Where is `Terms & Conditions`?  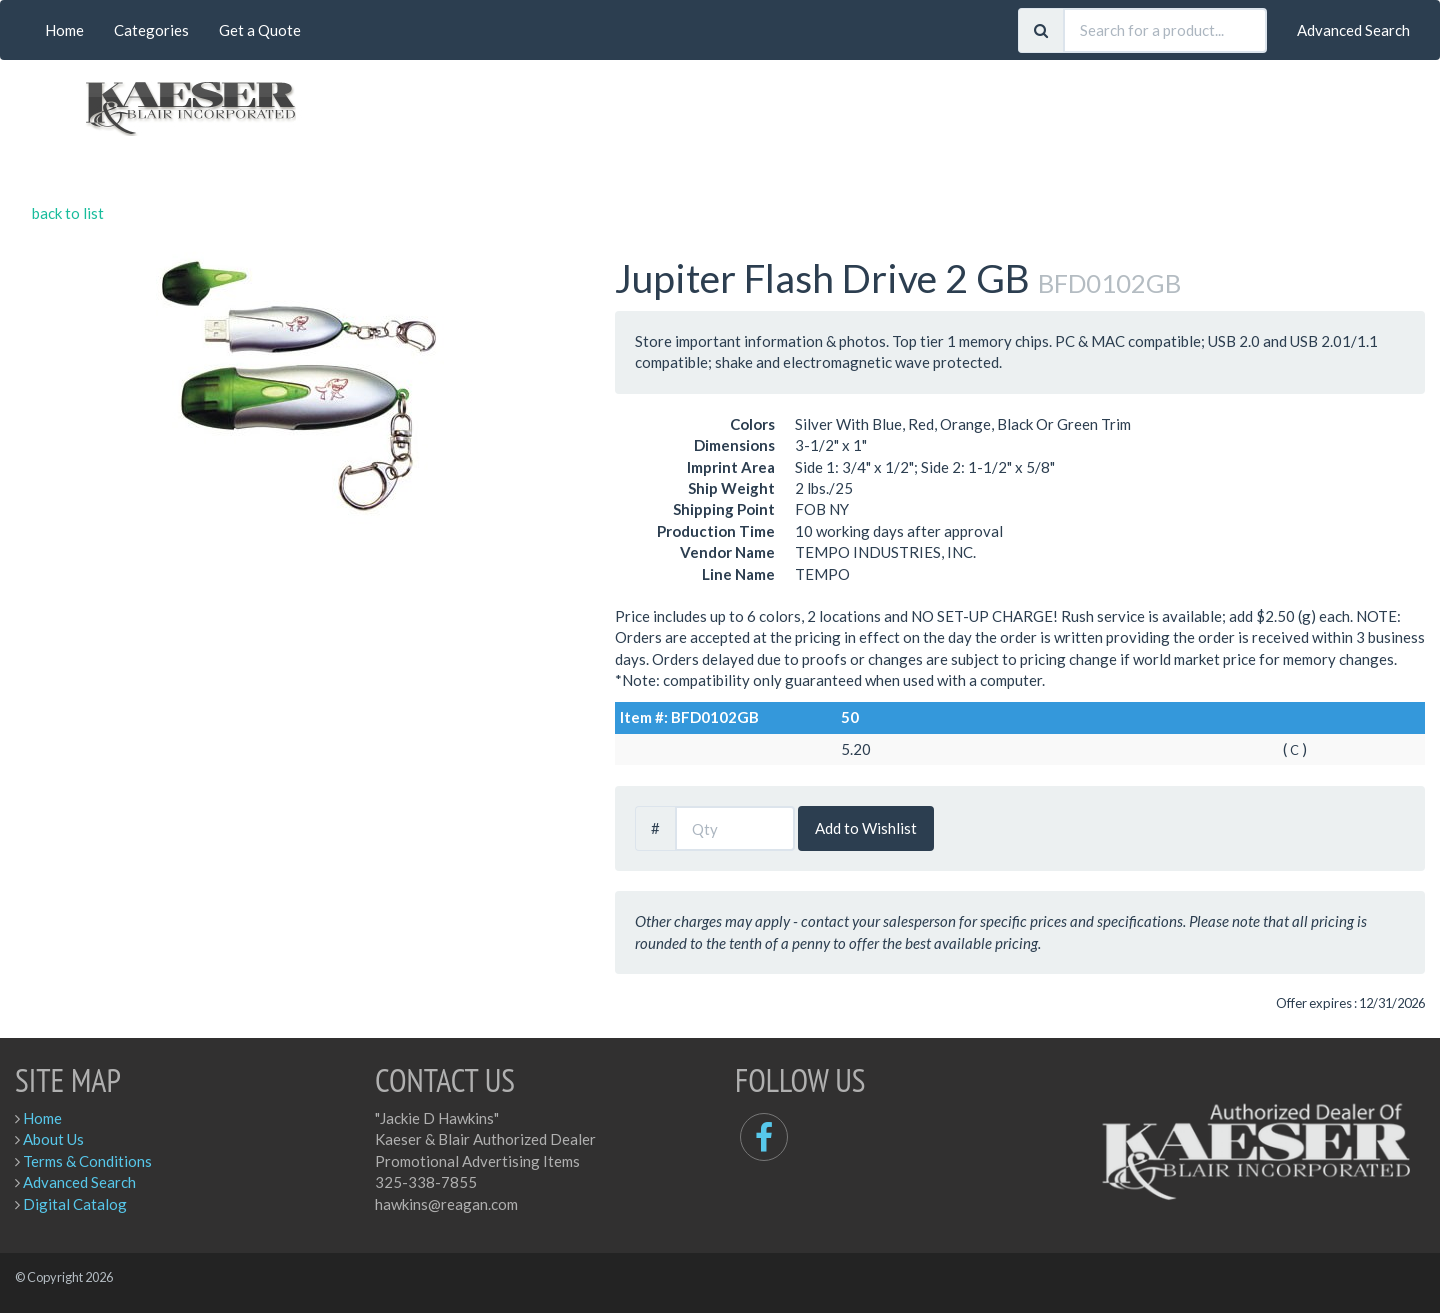 Terms & Conditions is located at coordinates (87, 1161).